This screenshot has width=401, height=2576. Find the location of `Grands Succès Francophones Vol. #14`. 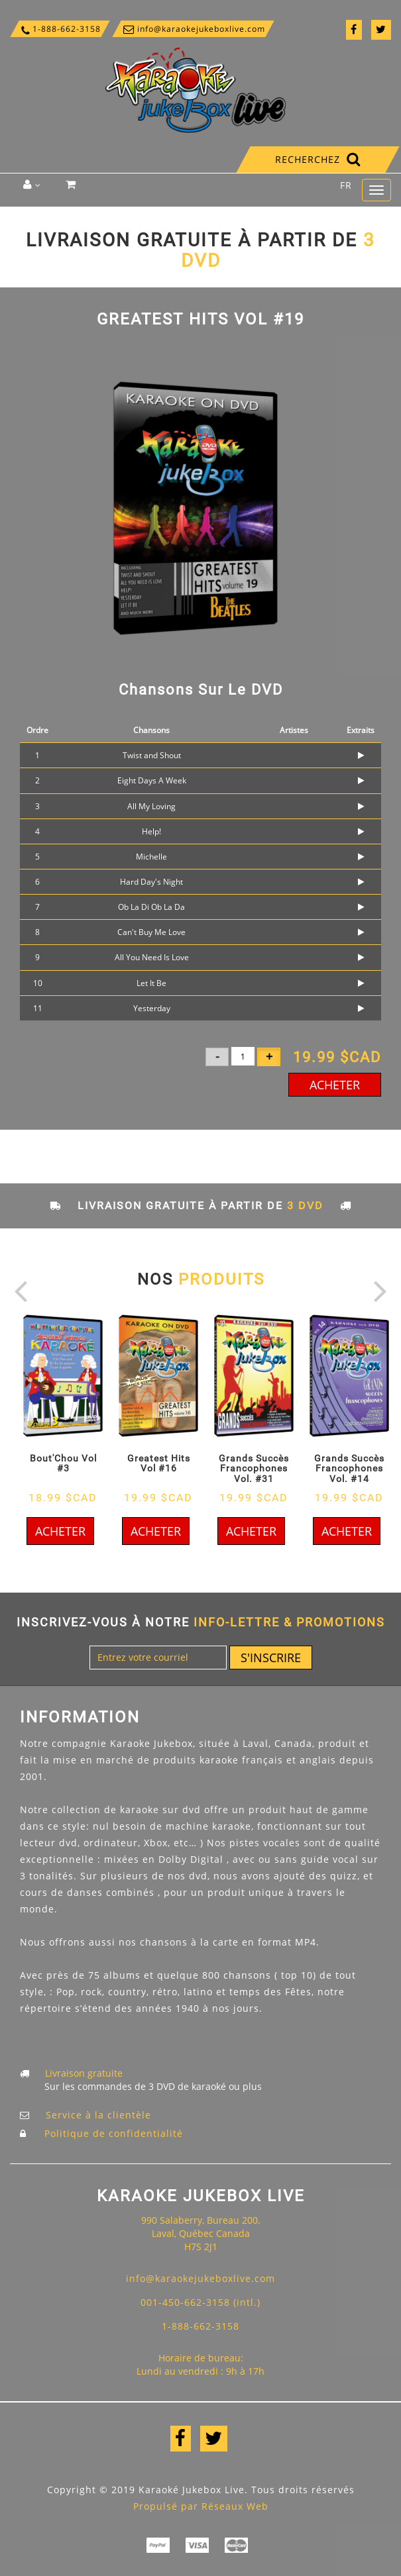

Grands Succès Francophones Vol. #14 is located at coordinates (349, 1468).